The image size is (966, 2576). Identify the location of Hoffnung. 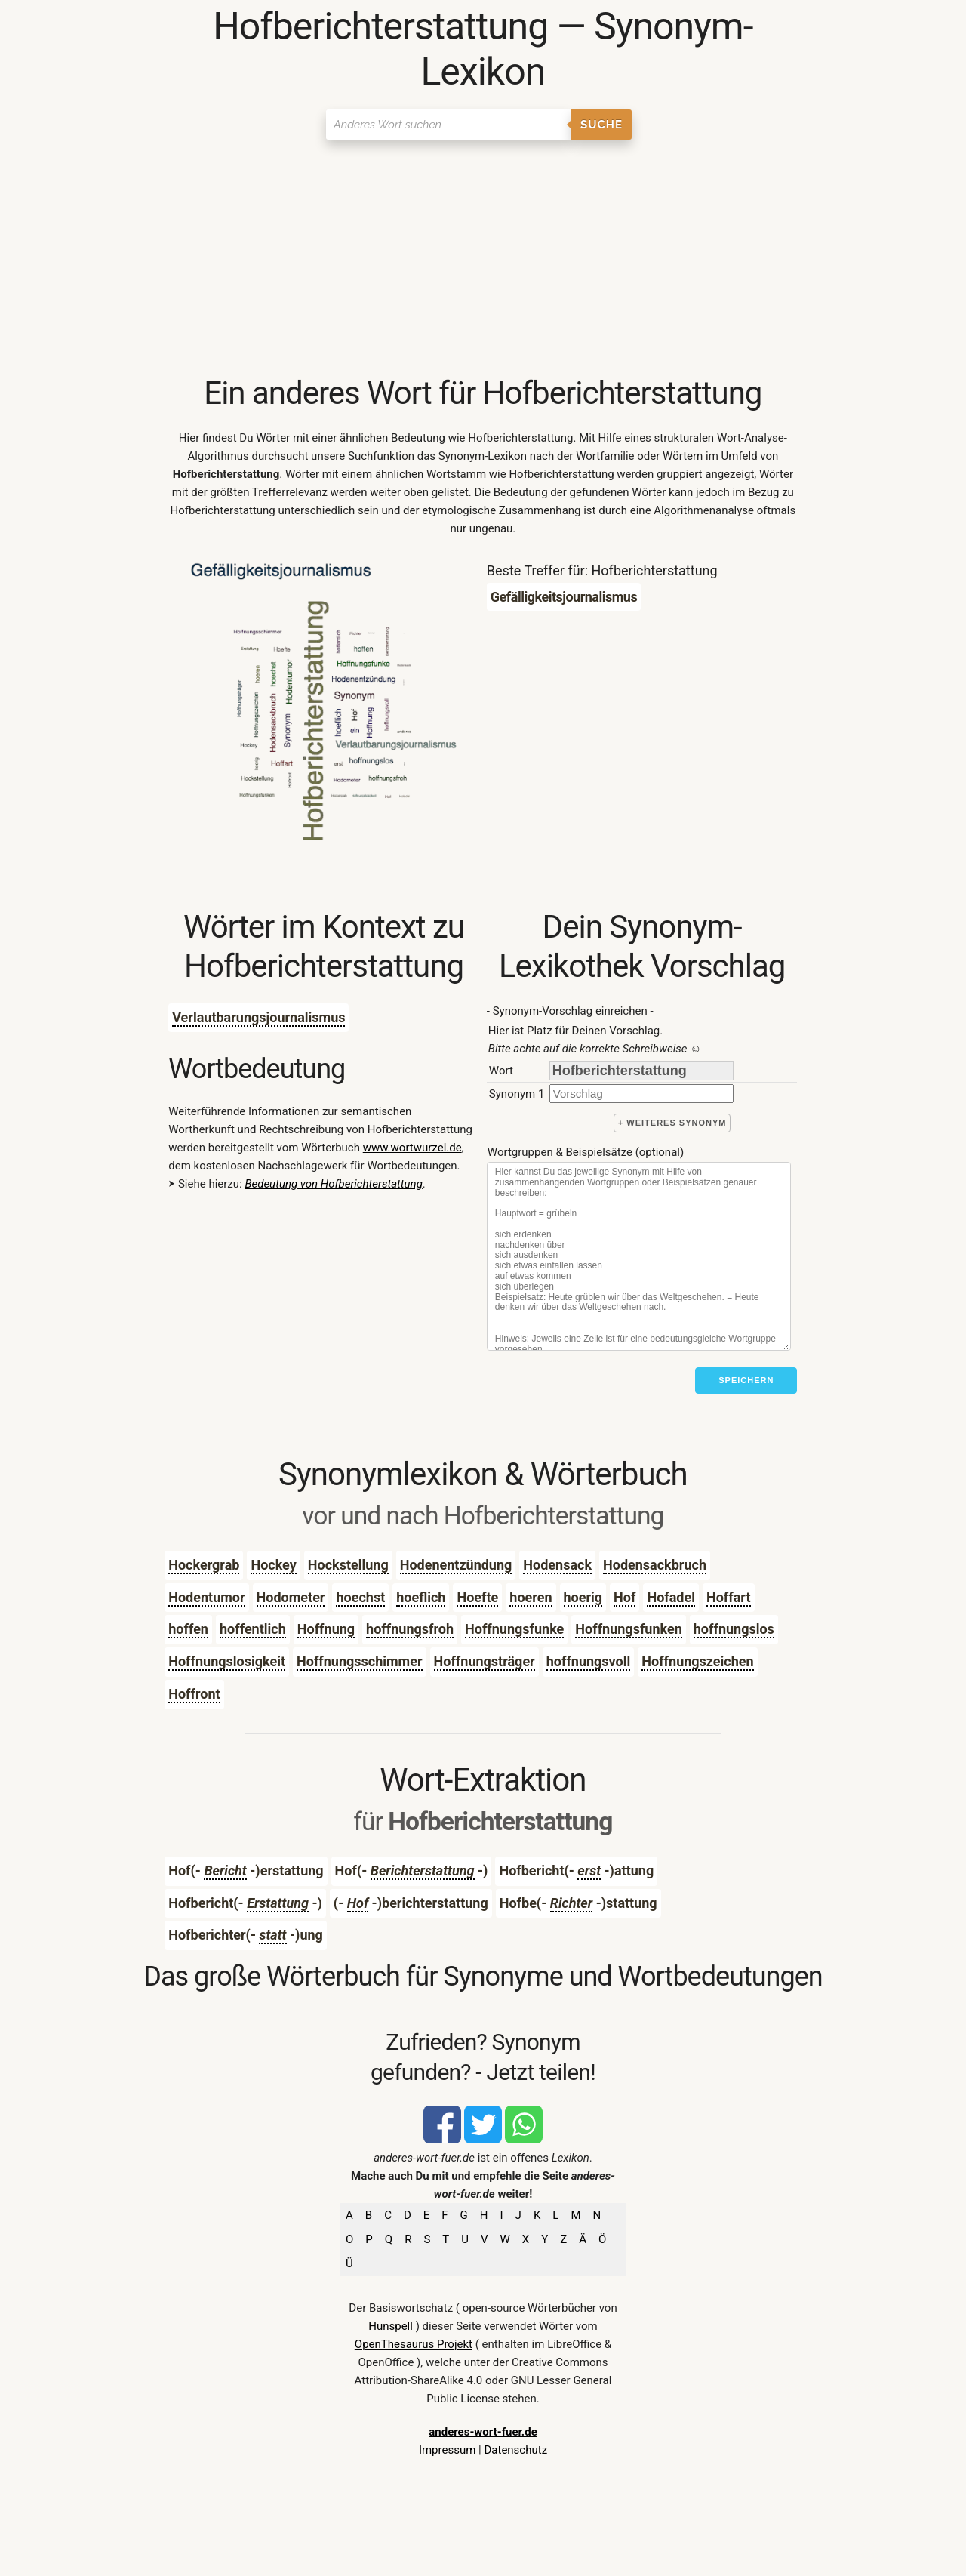
(326, 1629).